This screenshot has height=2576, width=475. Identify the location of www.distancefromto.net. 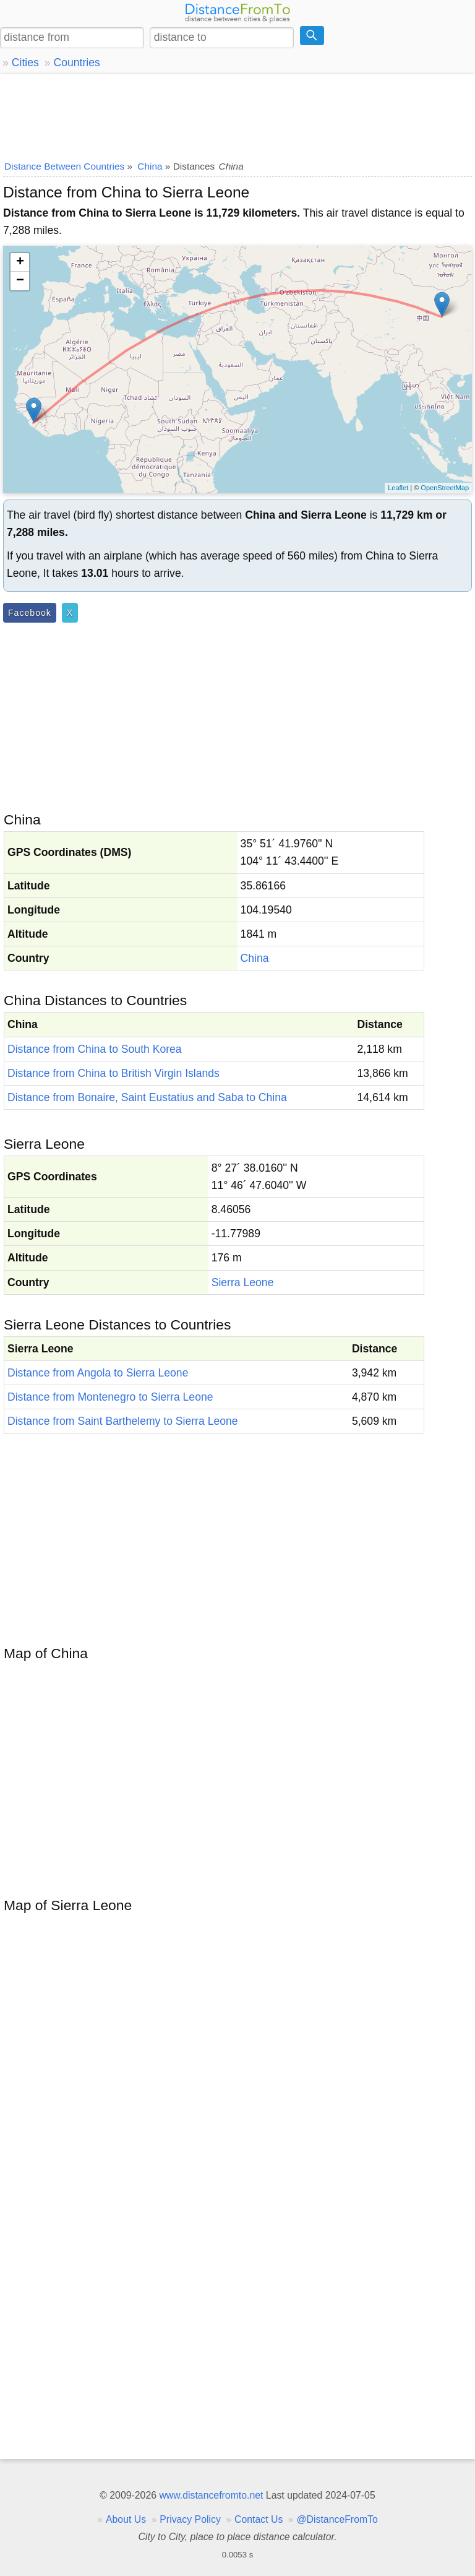
(211, 2495).